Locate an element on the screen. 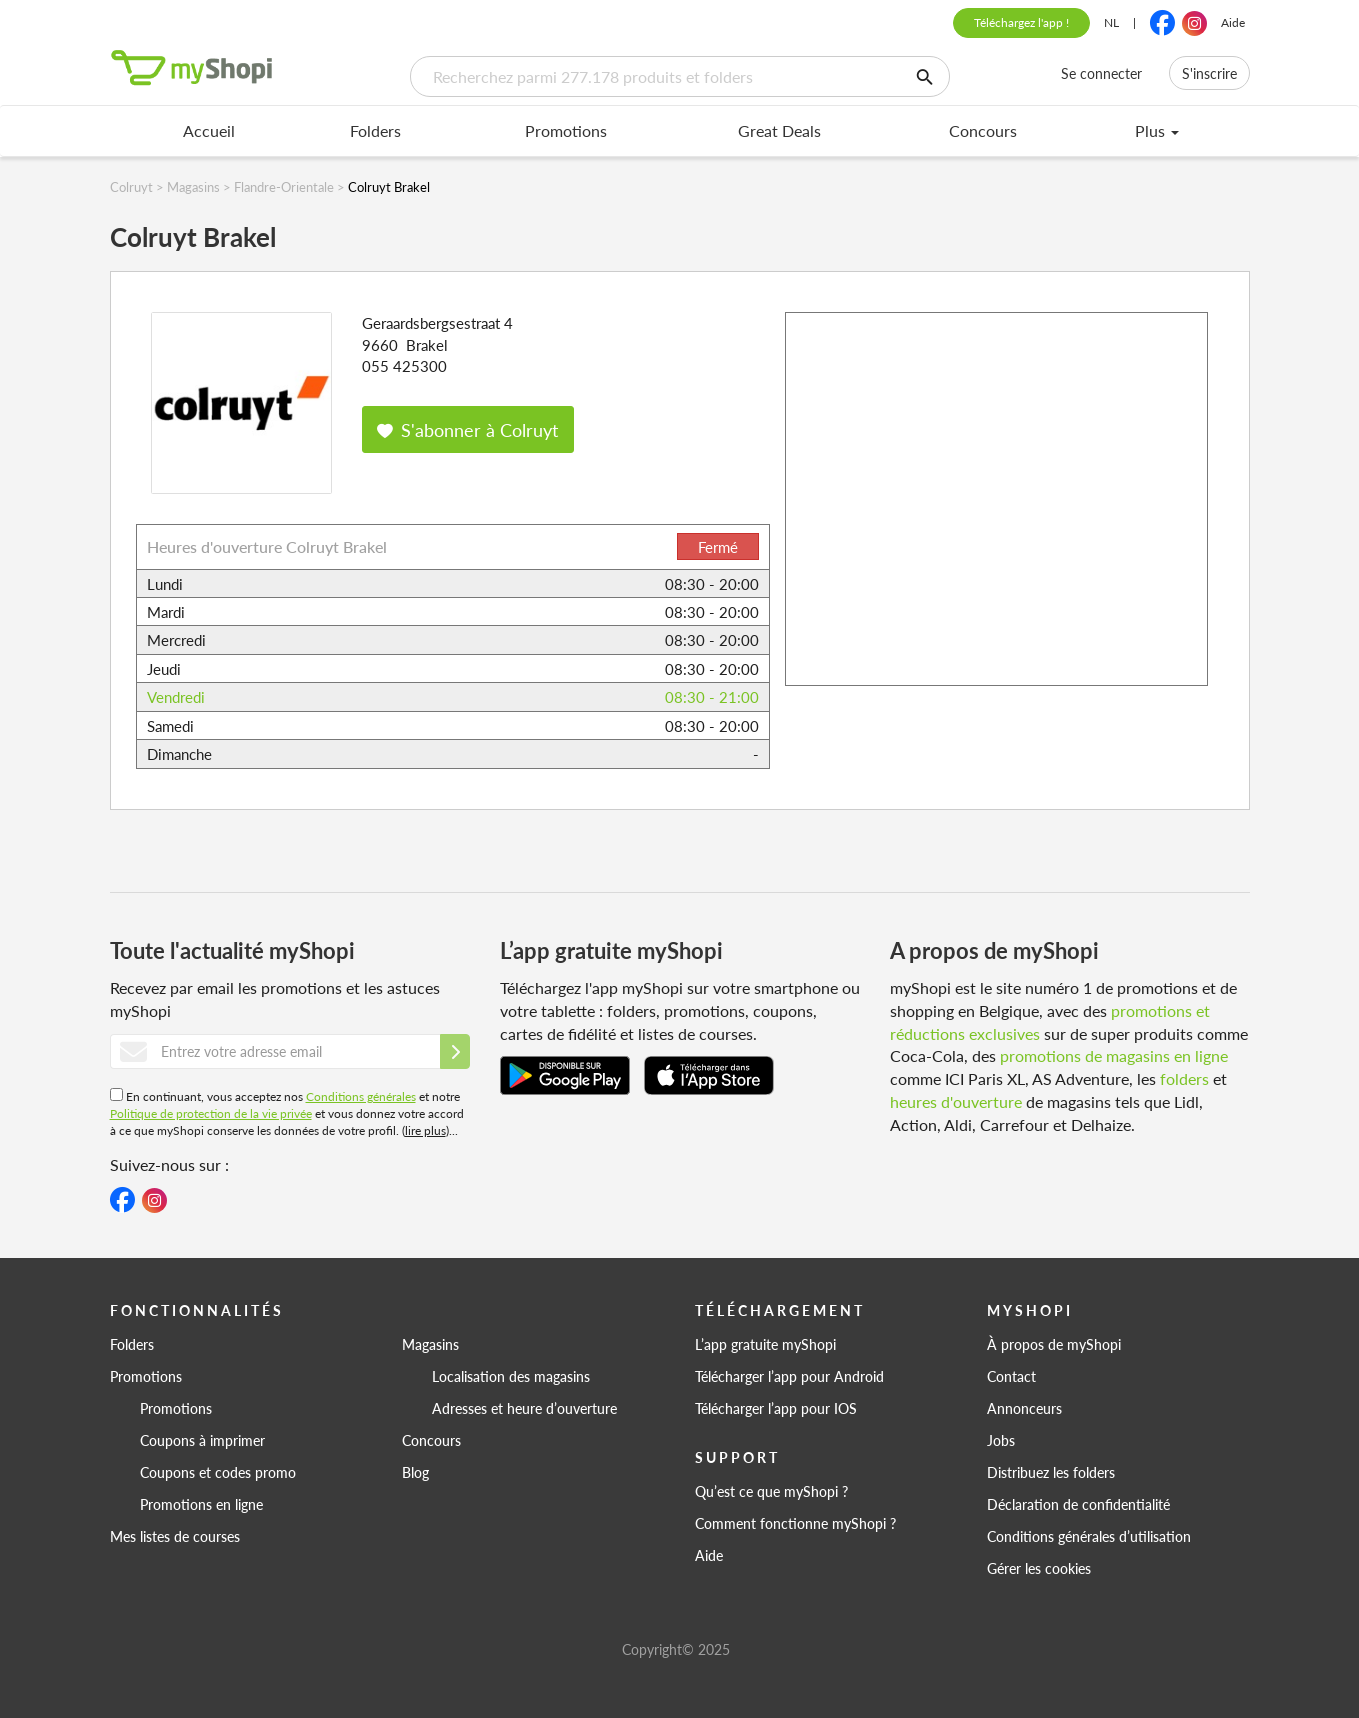 The width and height of the screenshot is (1359, 1718). Great Deals is located at coordinates (779, 130).